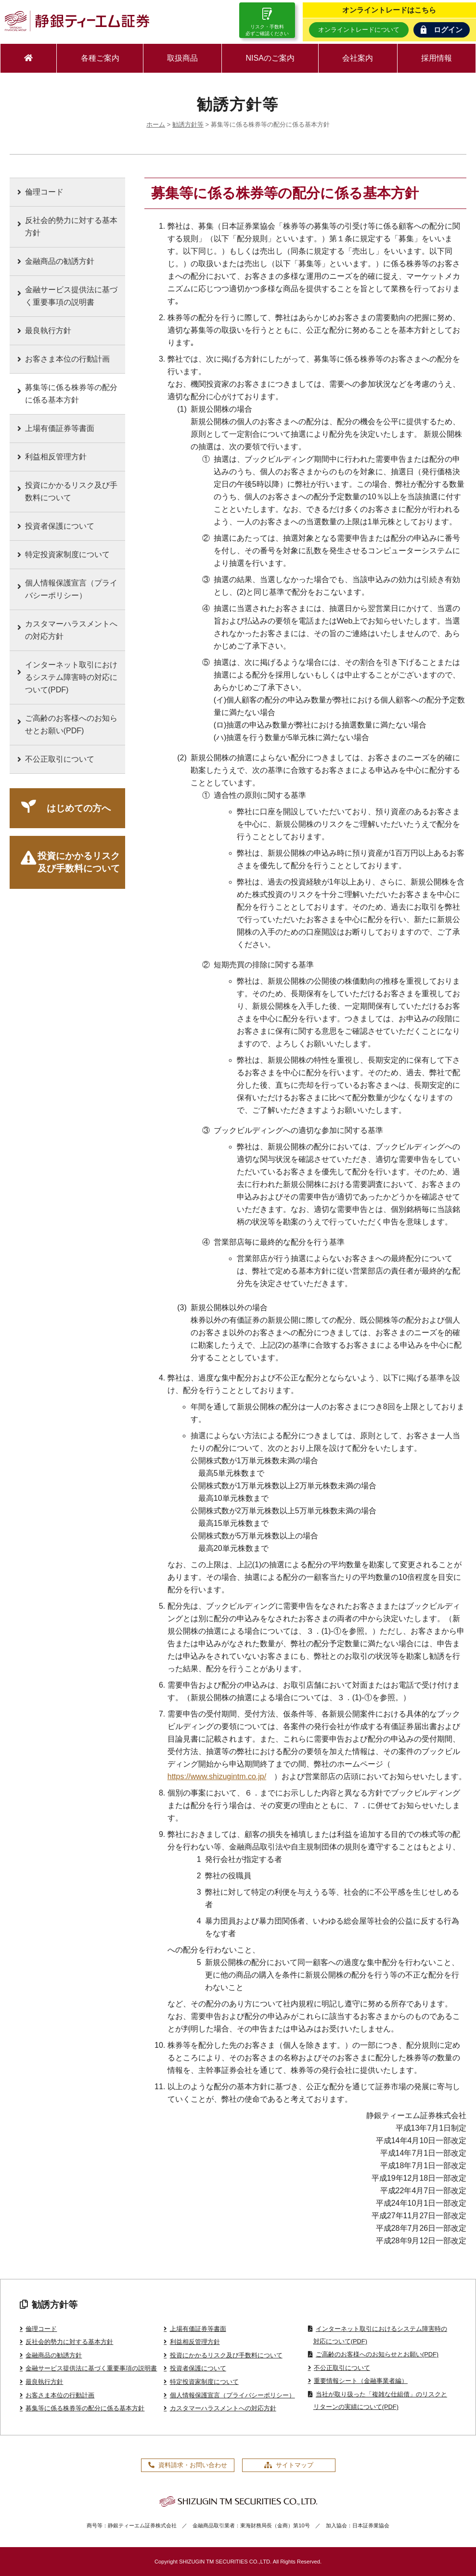 This screenshot has width=476, height=2576. Describe the element at coordinates (71, 393) in the screenshot. I see `募集等に係る株券等の配分に係る基本方針` at that location.